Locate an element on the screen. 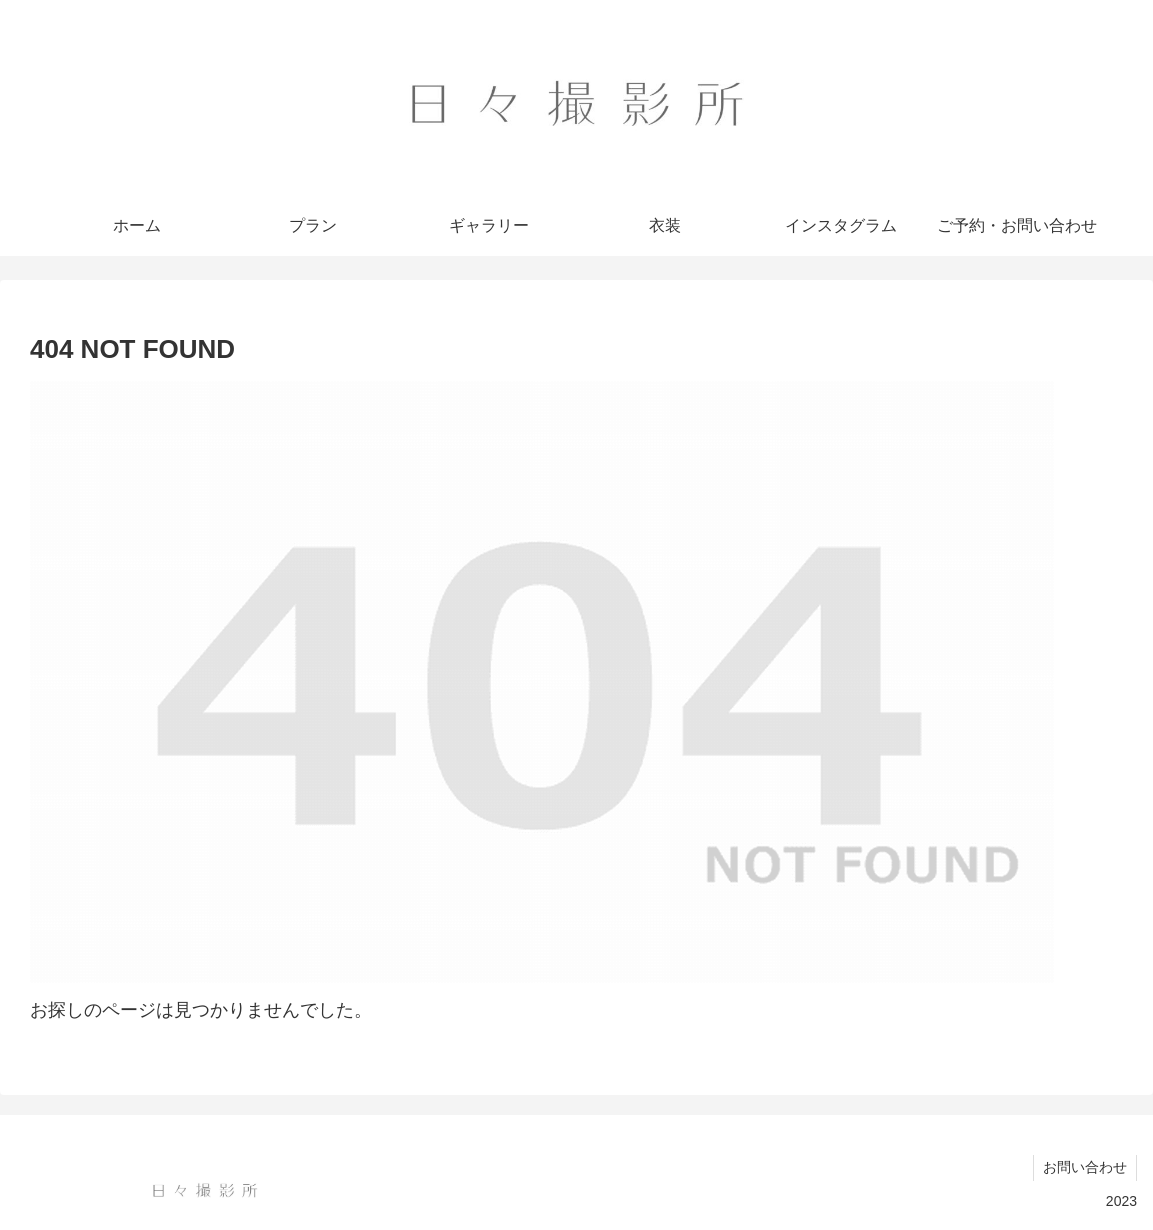  お問い合わせ is located at coordinates (1084, 1167).